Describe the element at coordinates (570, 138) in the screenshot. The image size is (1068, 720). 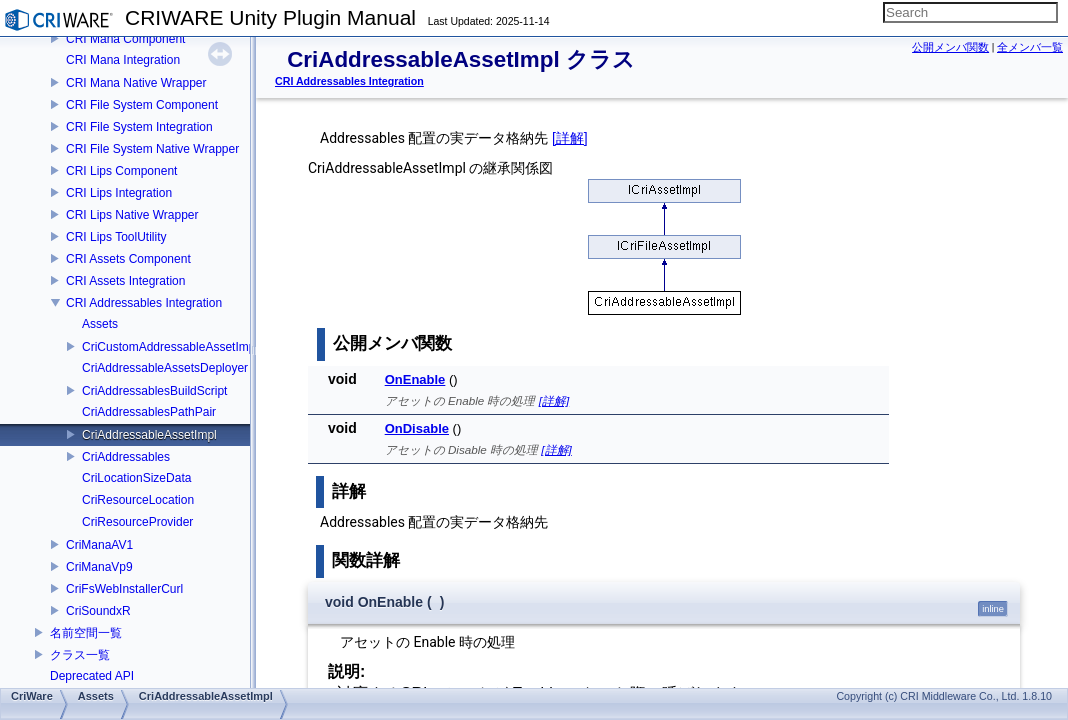
I see `[詳解]` at that location.